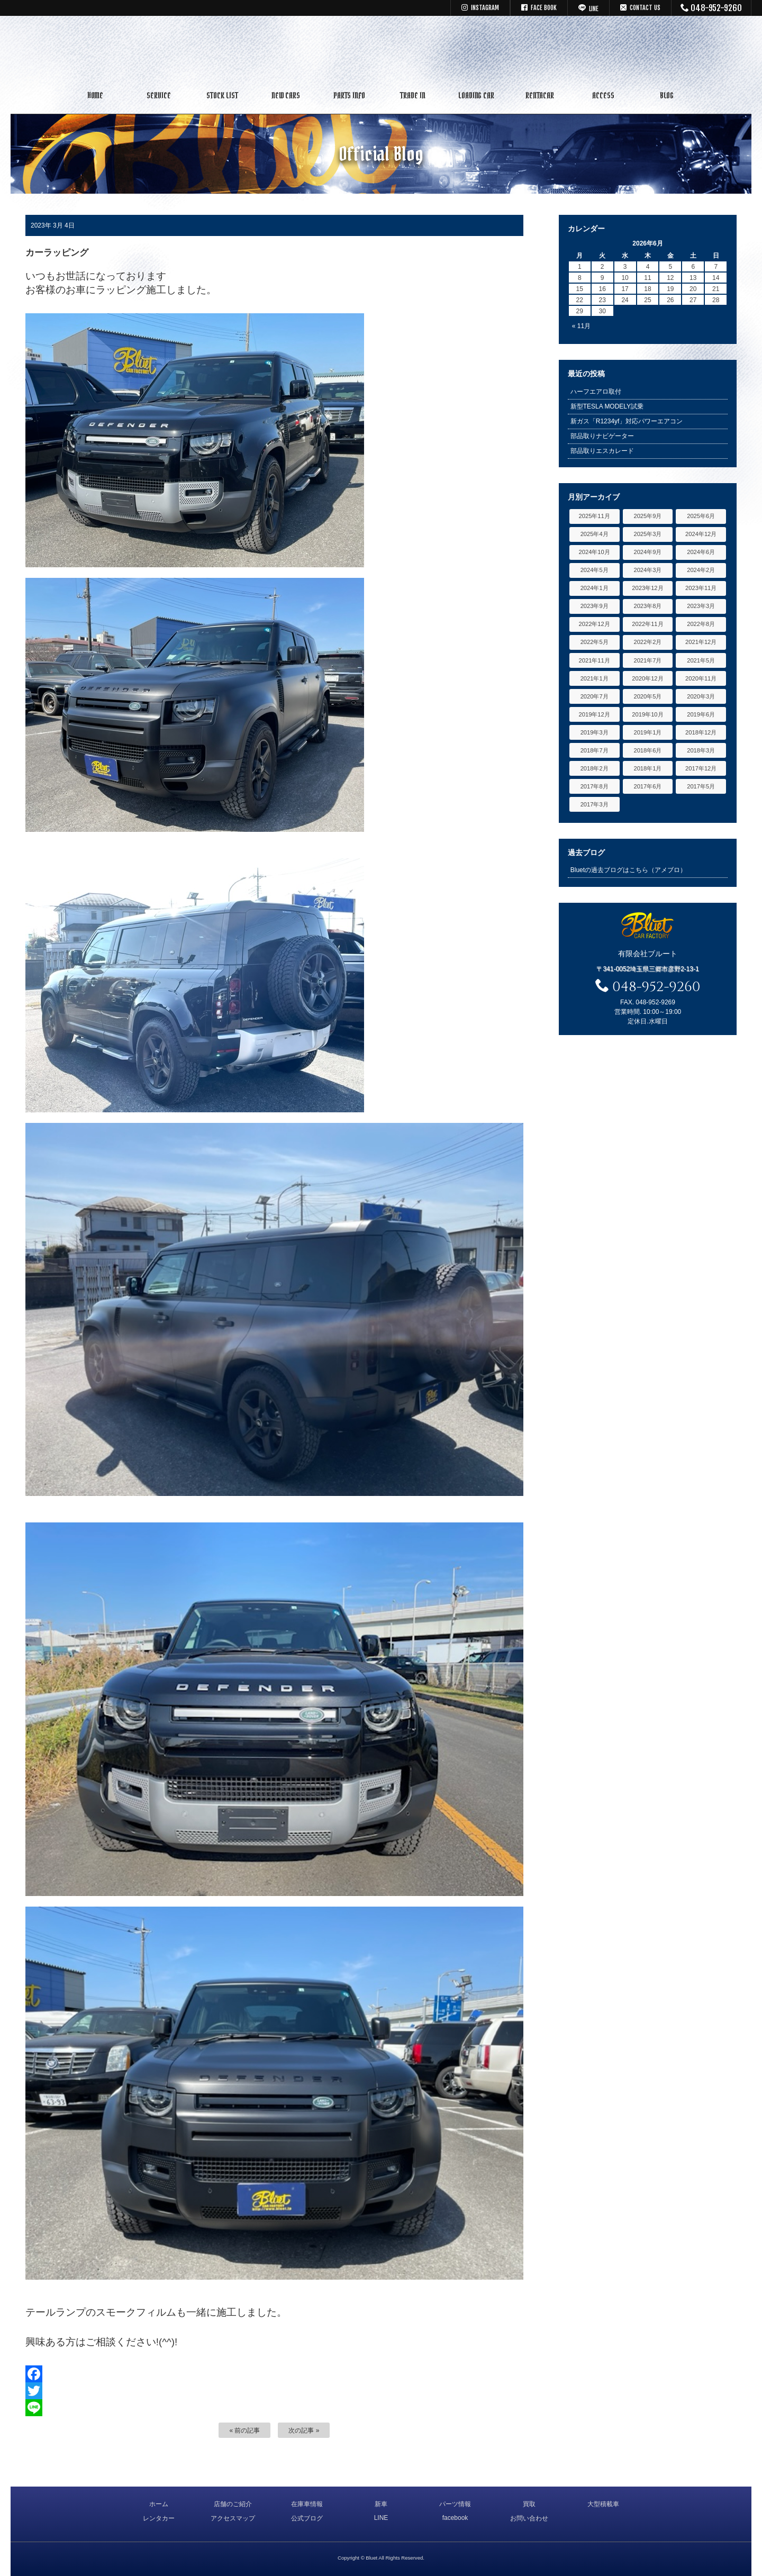 The width and height of the screenshot is (762, 2576). I want to click on 2019年6月, so click(701, 714).